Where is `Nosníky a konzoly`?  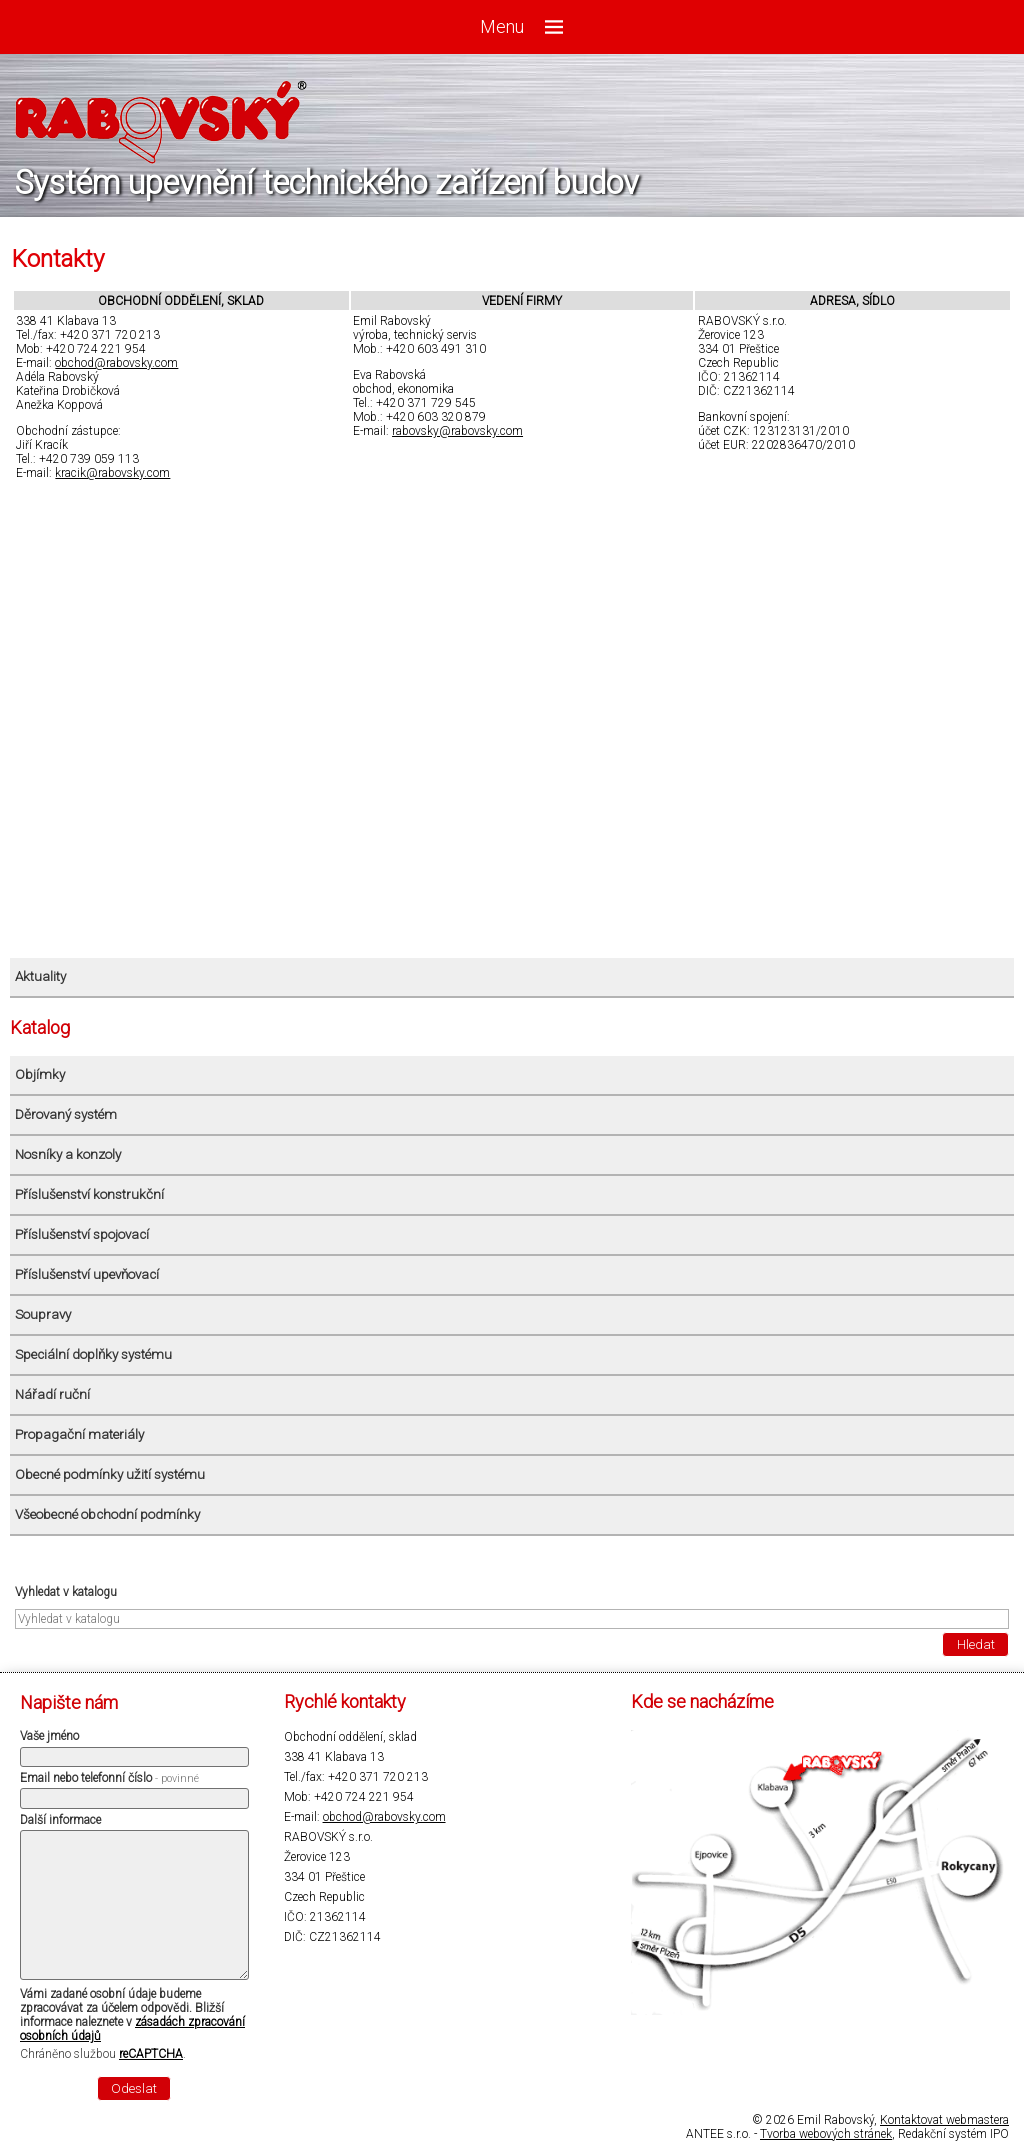
Nosníky a konzoly is located at coordinates (68, 1154).